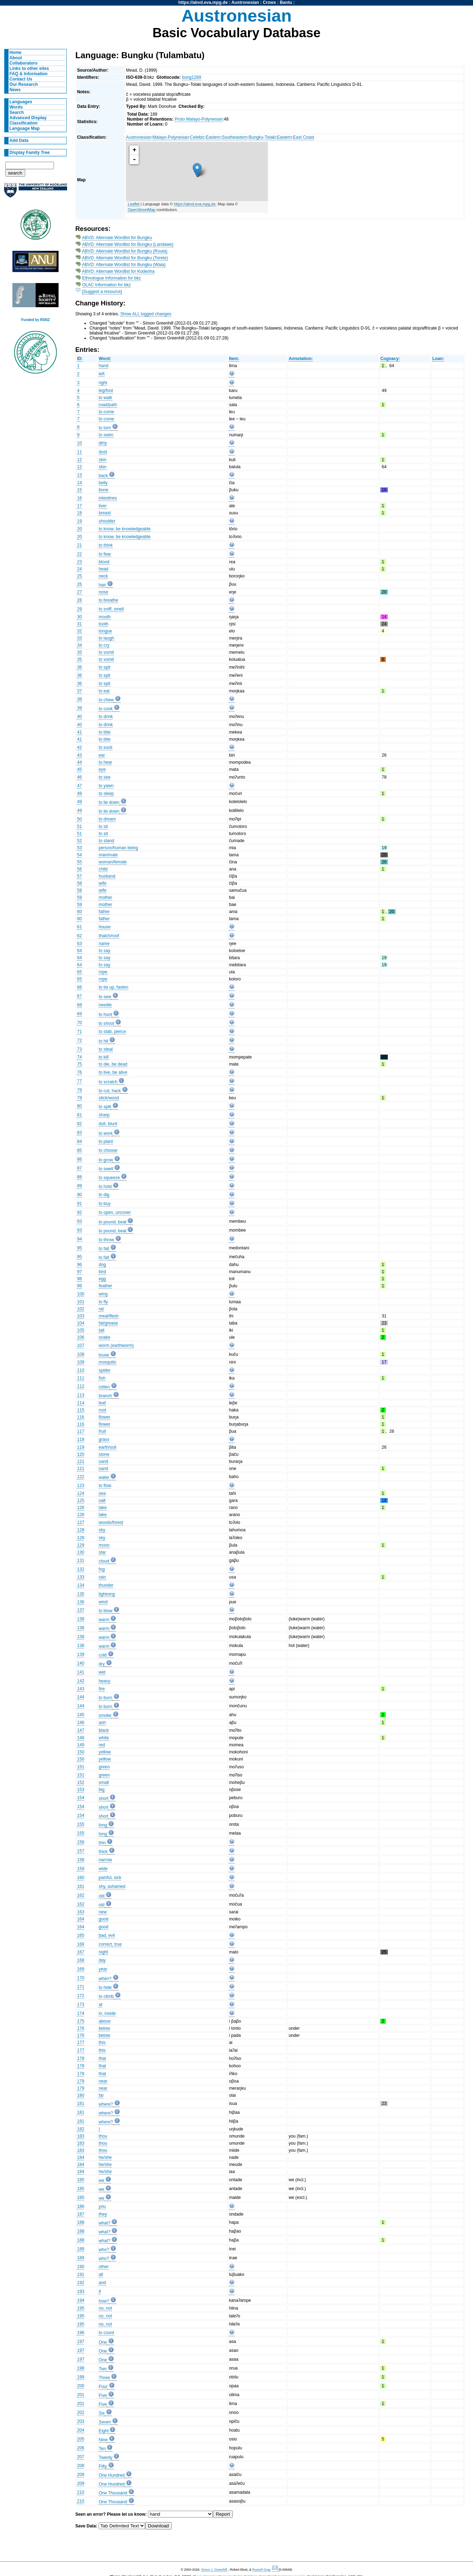 The height and width of the screenshot is (2576, 473). I want to click on wind, so click(103, 1601).